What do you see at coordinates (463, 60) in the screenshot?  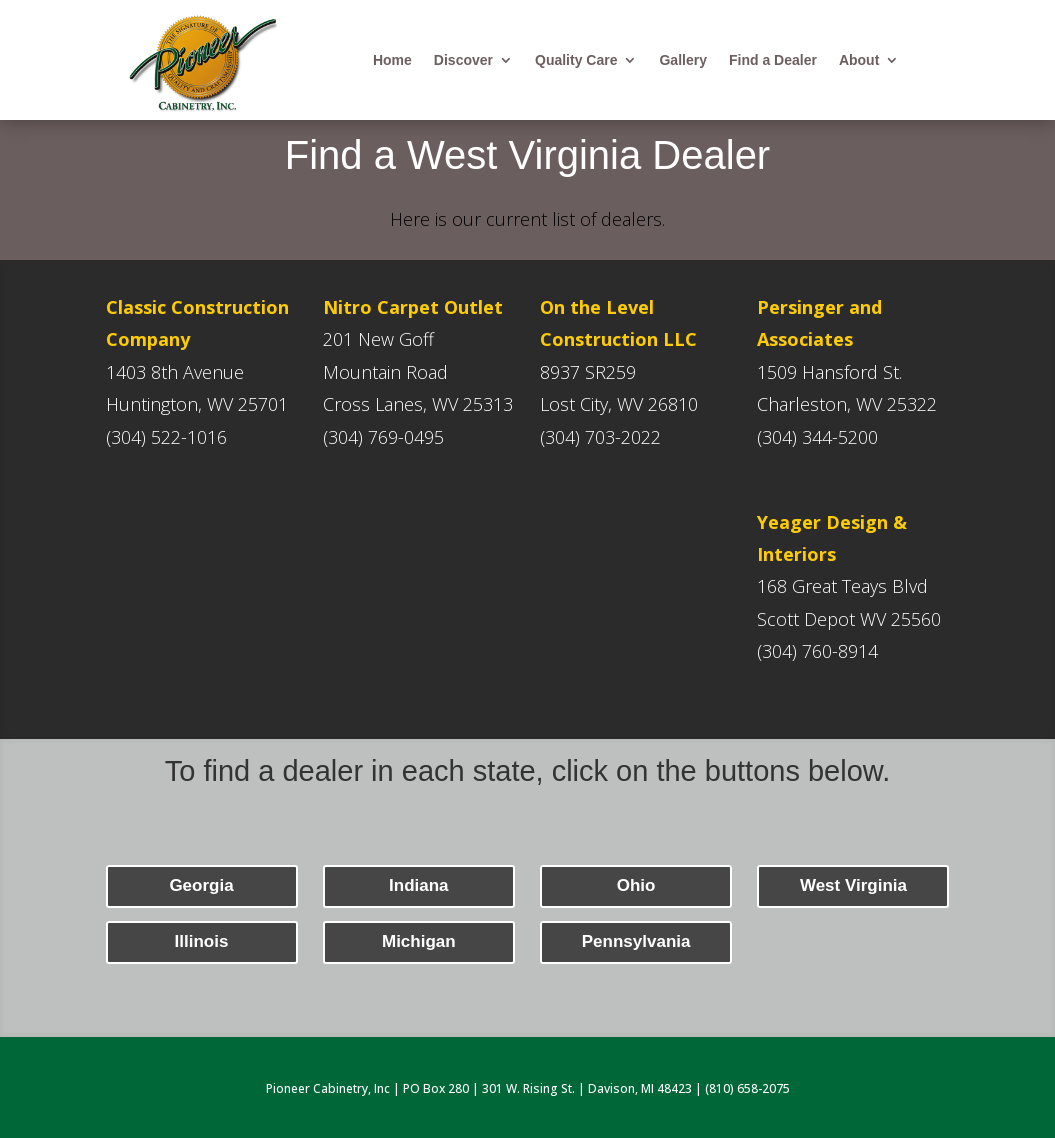 I see `Discover` at bounding box center [463, 60].